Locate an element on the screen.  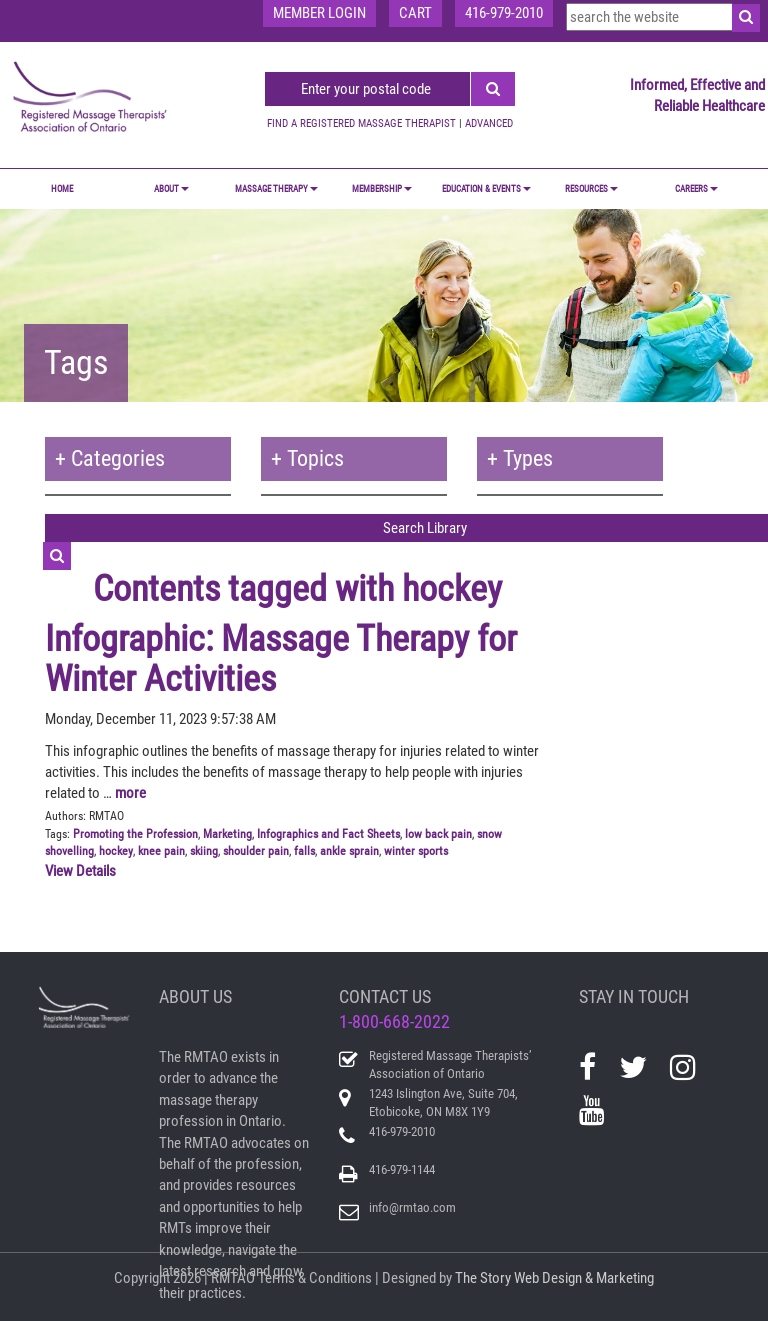
View Details is located at coordinates (80, 871).